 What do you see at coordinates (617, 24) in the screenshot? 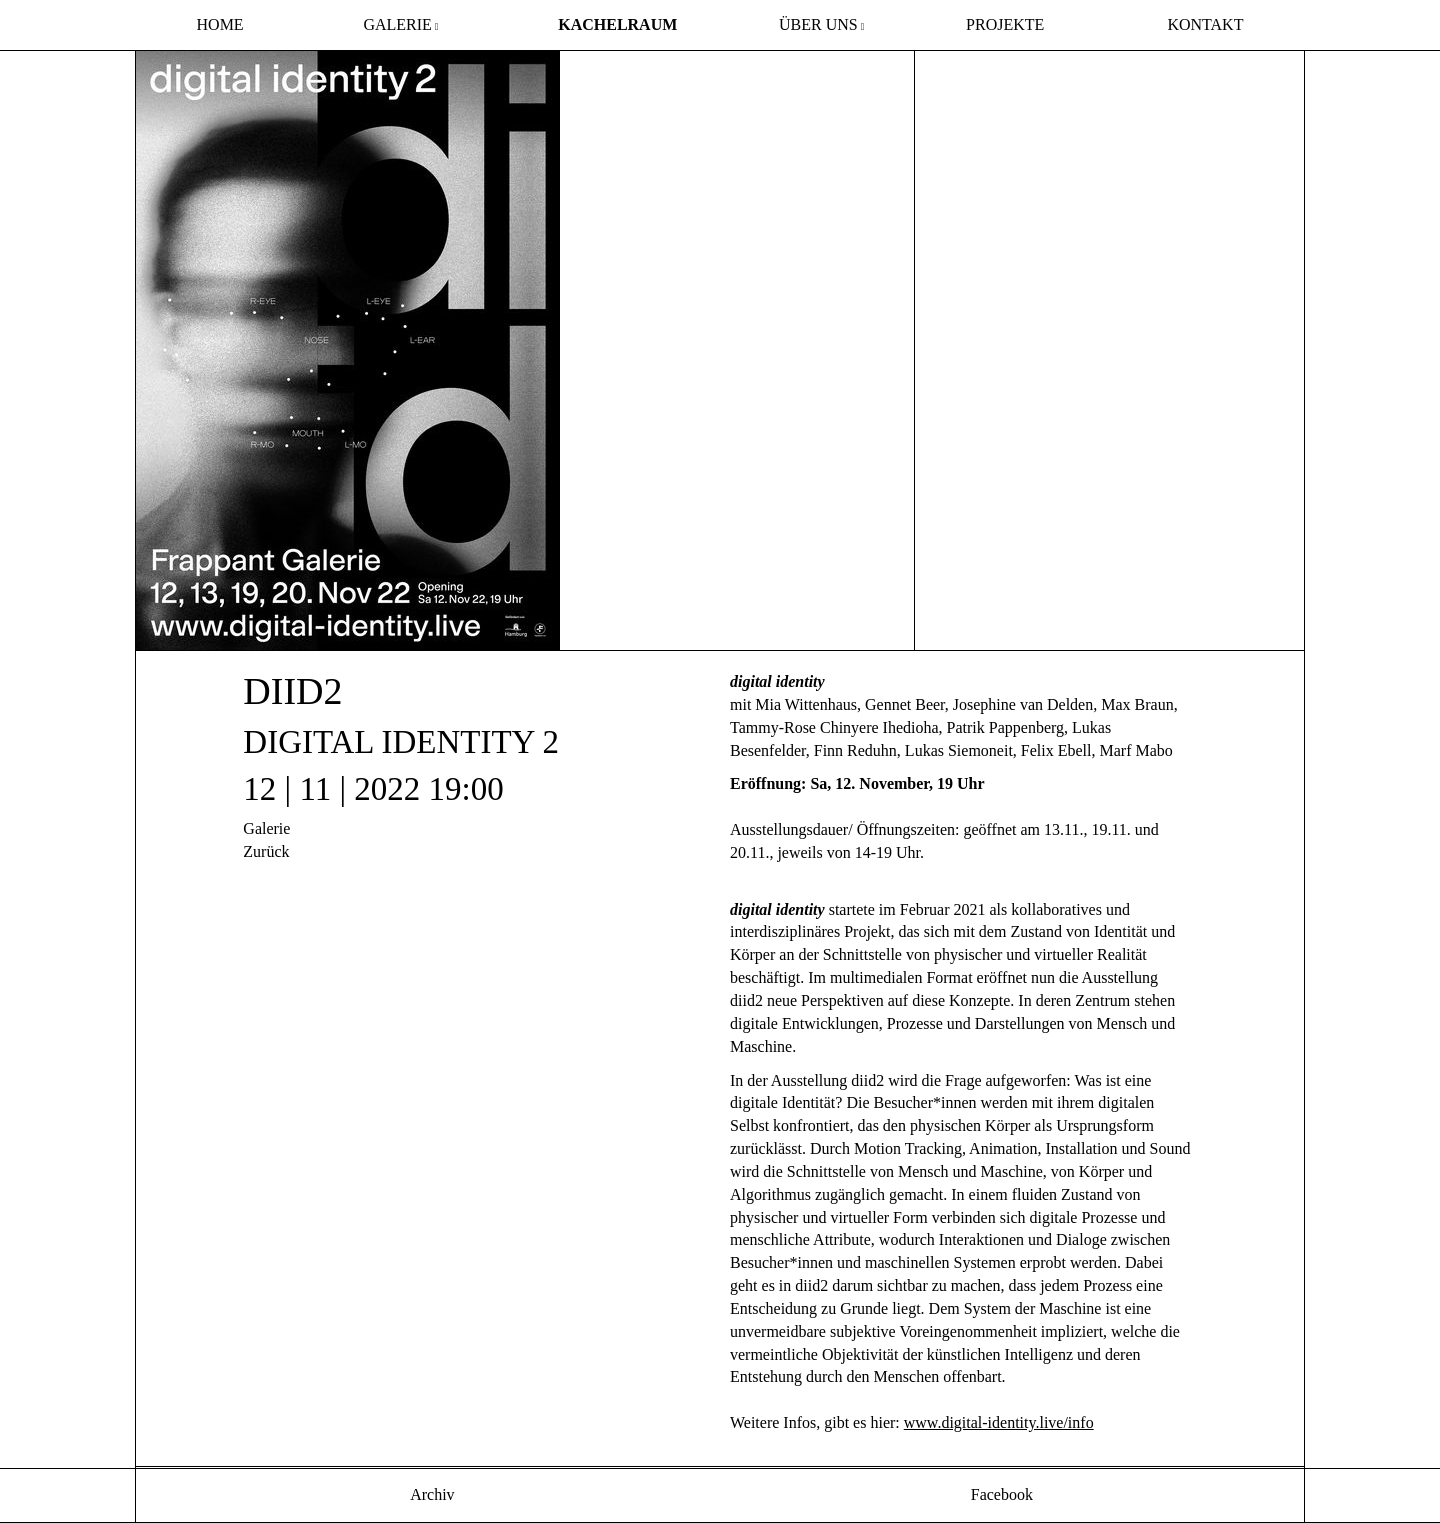
I see `Kachelraum` at bounding box center [617, 24].